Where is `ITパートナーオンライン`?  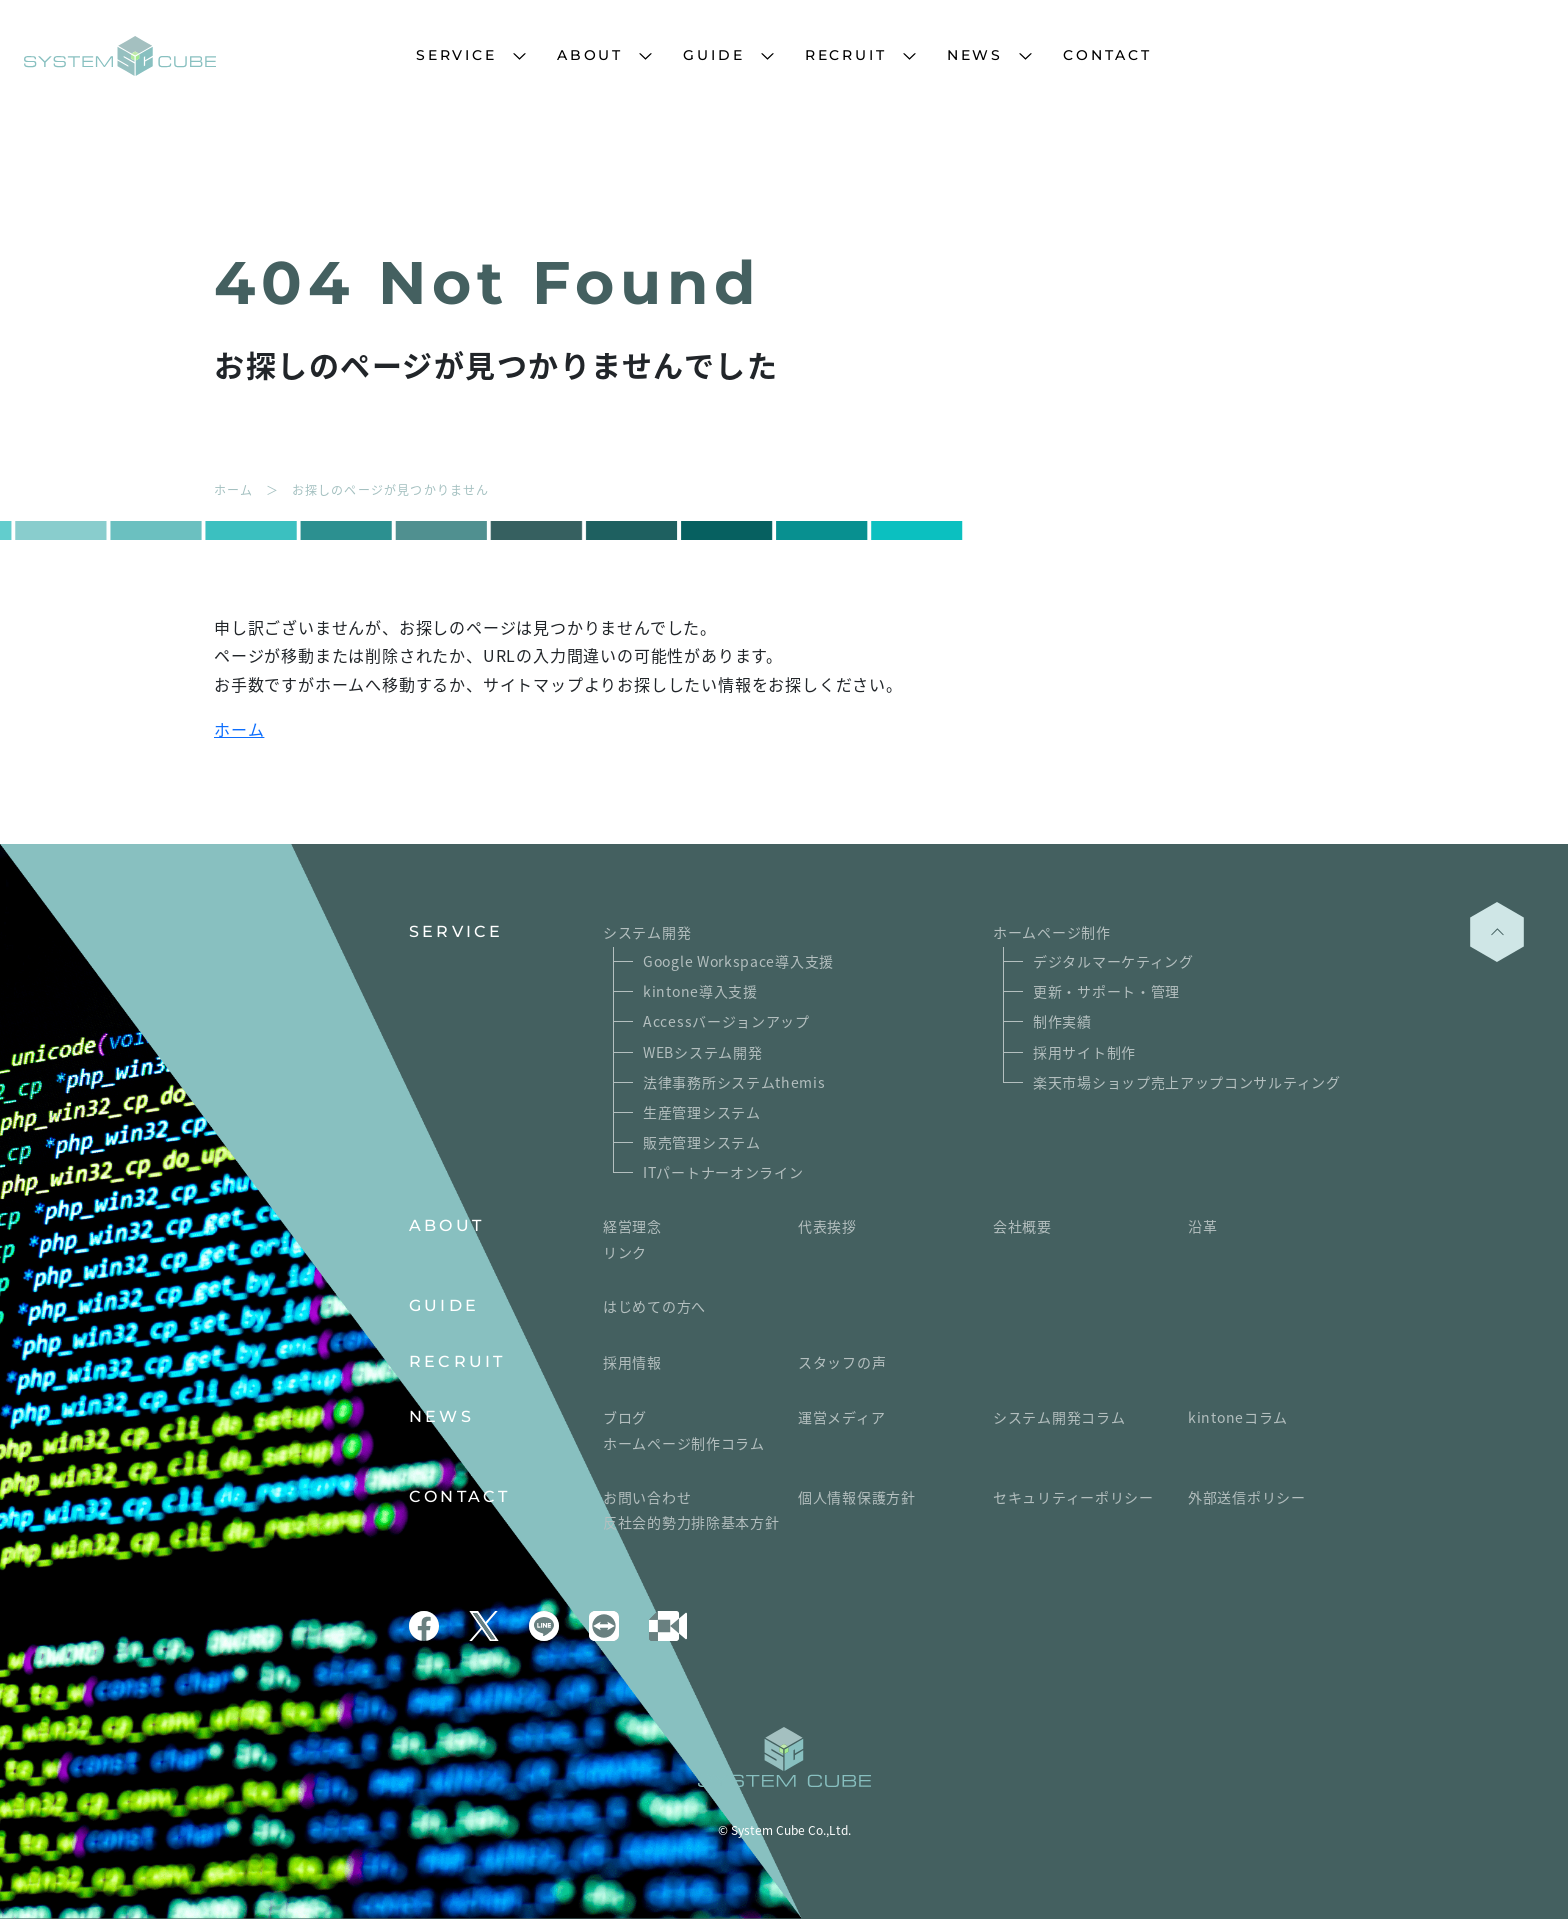 ITパートナーオンライン is located at coordinates (723, 1172).